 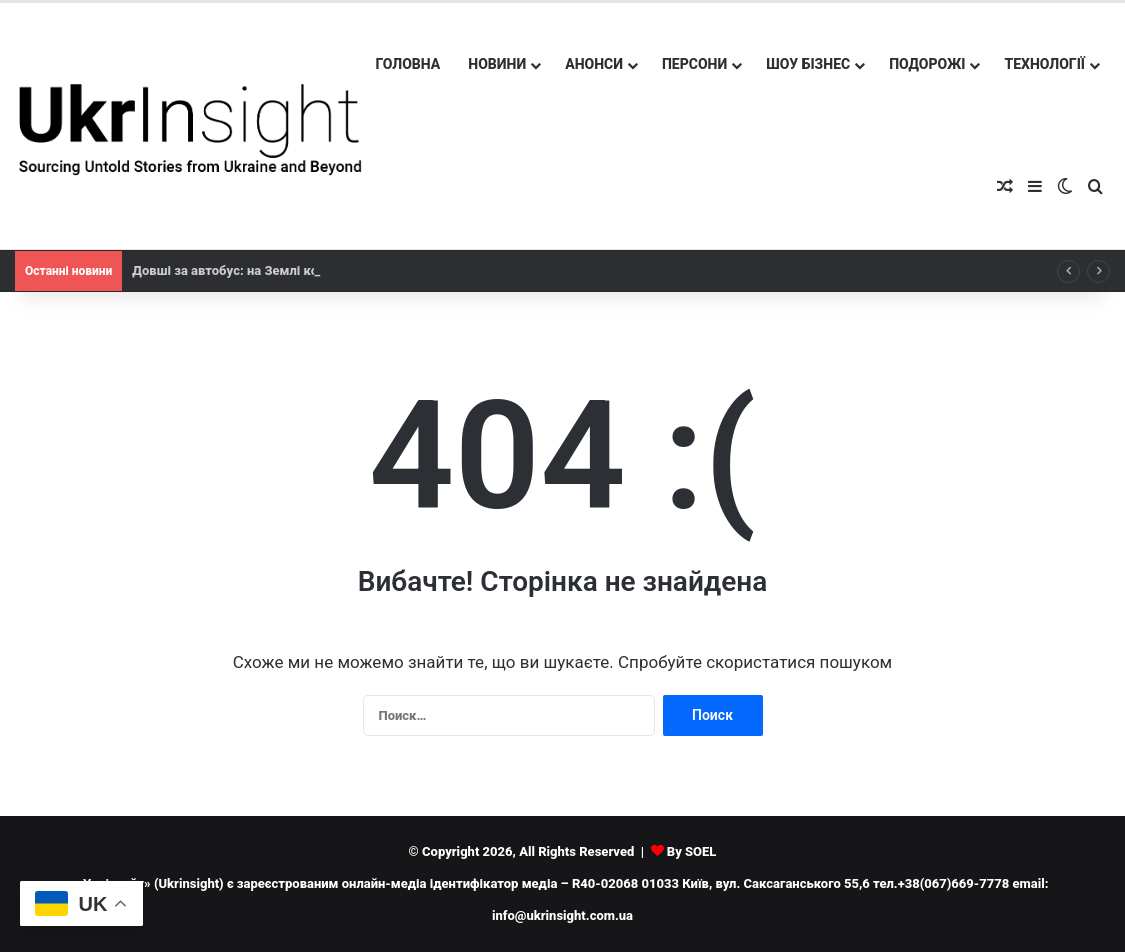 What do you see at coordinates (927, 64) in the screenshot?
I see `Подорожі` at bounding box center [927, 64].